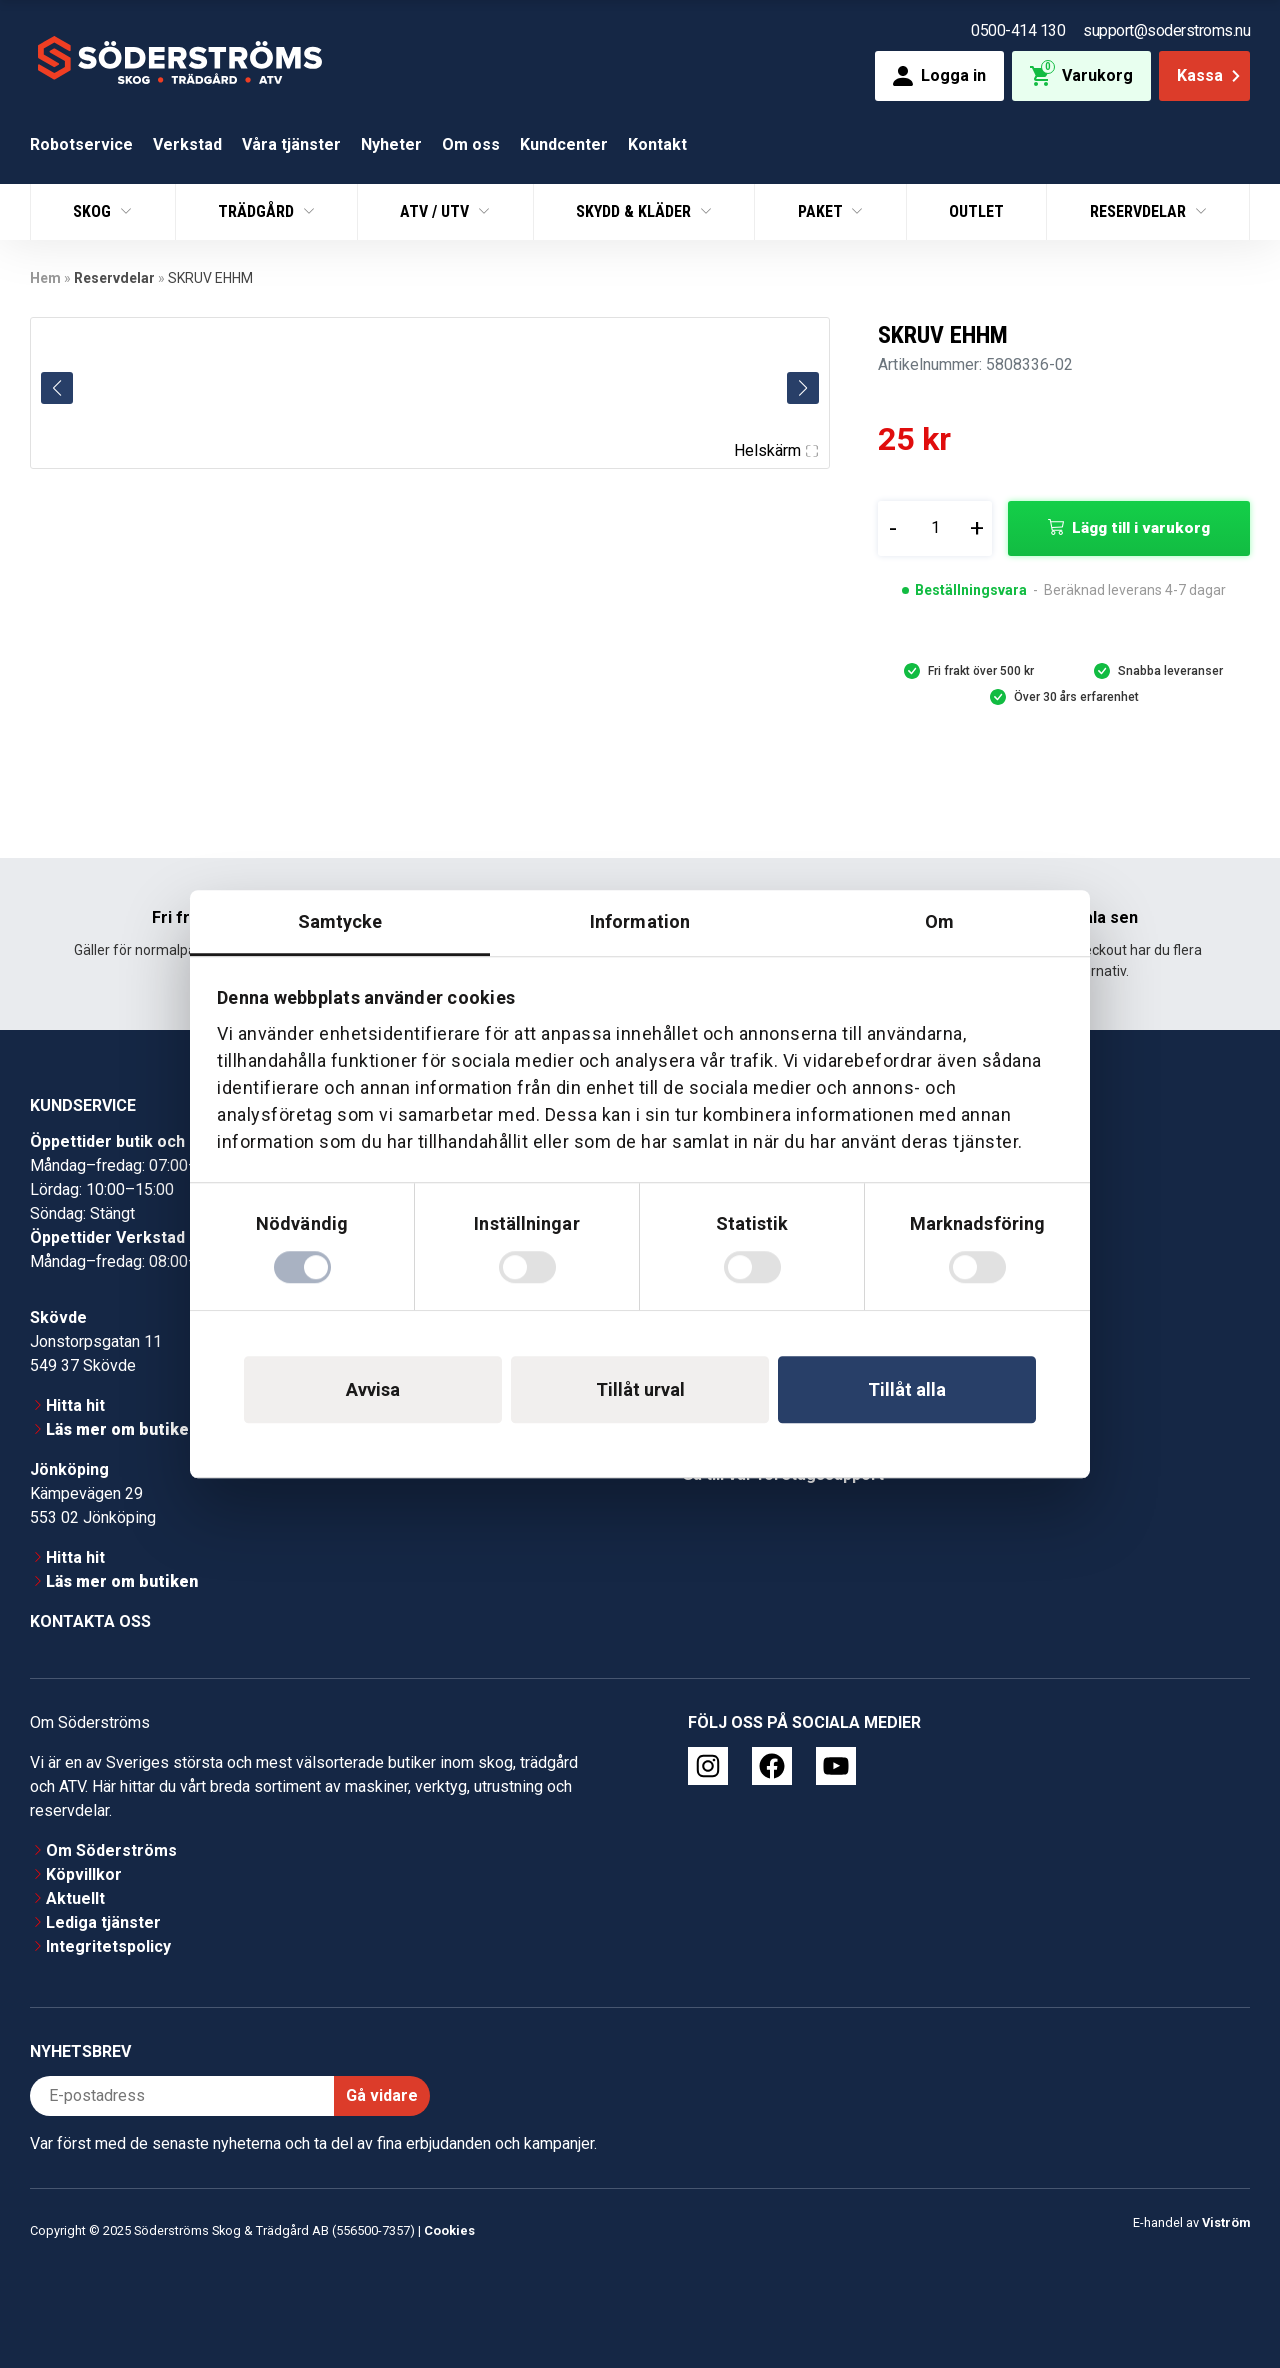 The image size is (1280, 2368). What do you see at coordinates (103, 1922) in the screenshot?
I see `Lediga tjänster` at bounding box center [103, 1922].